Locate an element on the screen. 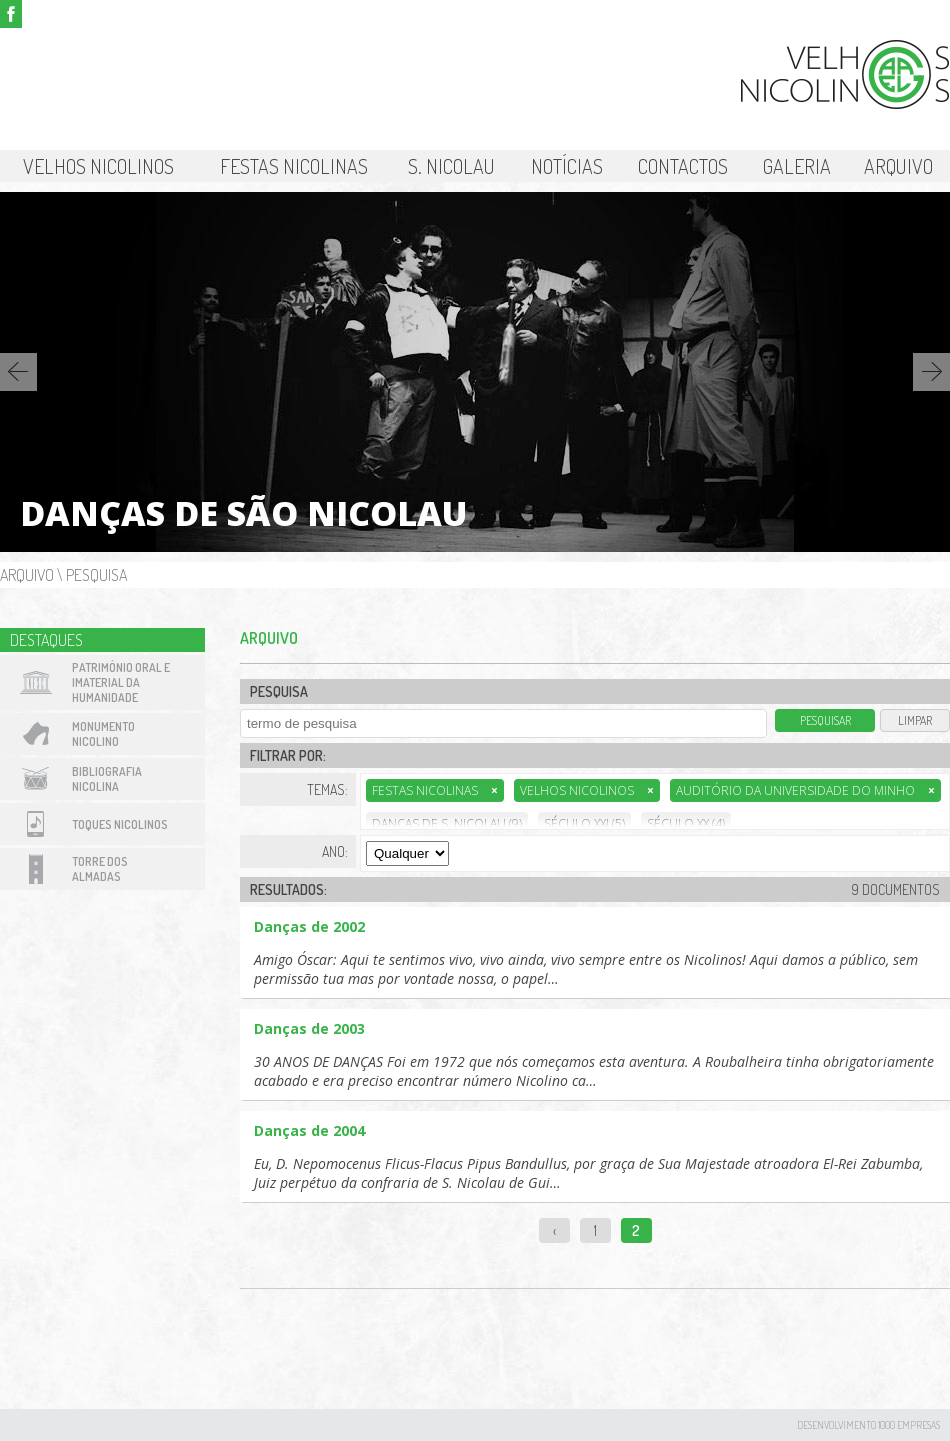 The width and height of the screenshot is (950, 1441). Galeria is located at coordinates (797, 166).